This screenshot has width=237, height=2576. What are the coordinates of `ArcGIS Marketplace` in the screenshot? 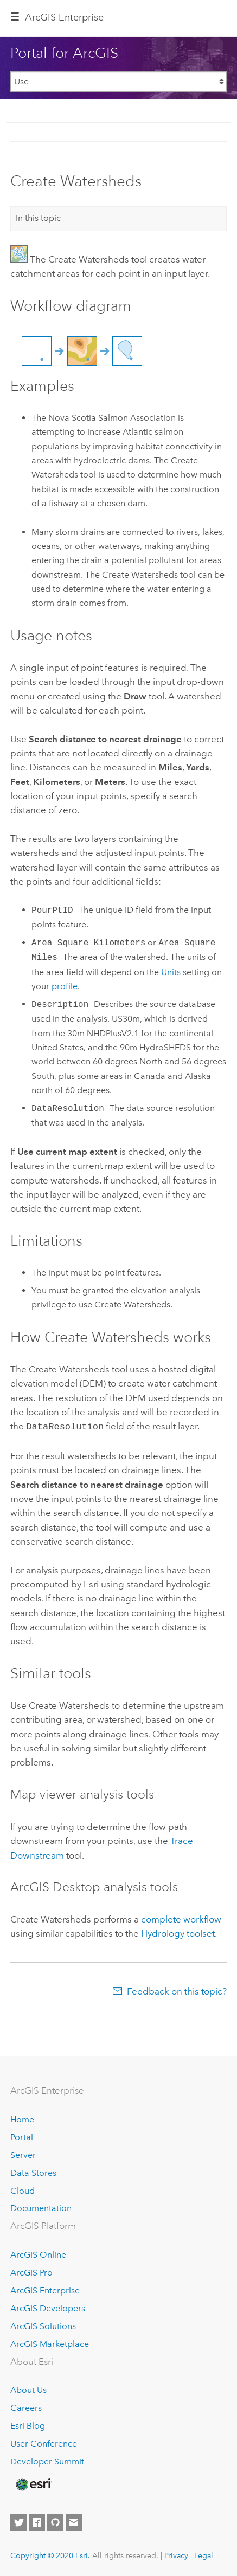 It's located at (49, 2343).